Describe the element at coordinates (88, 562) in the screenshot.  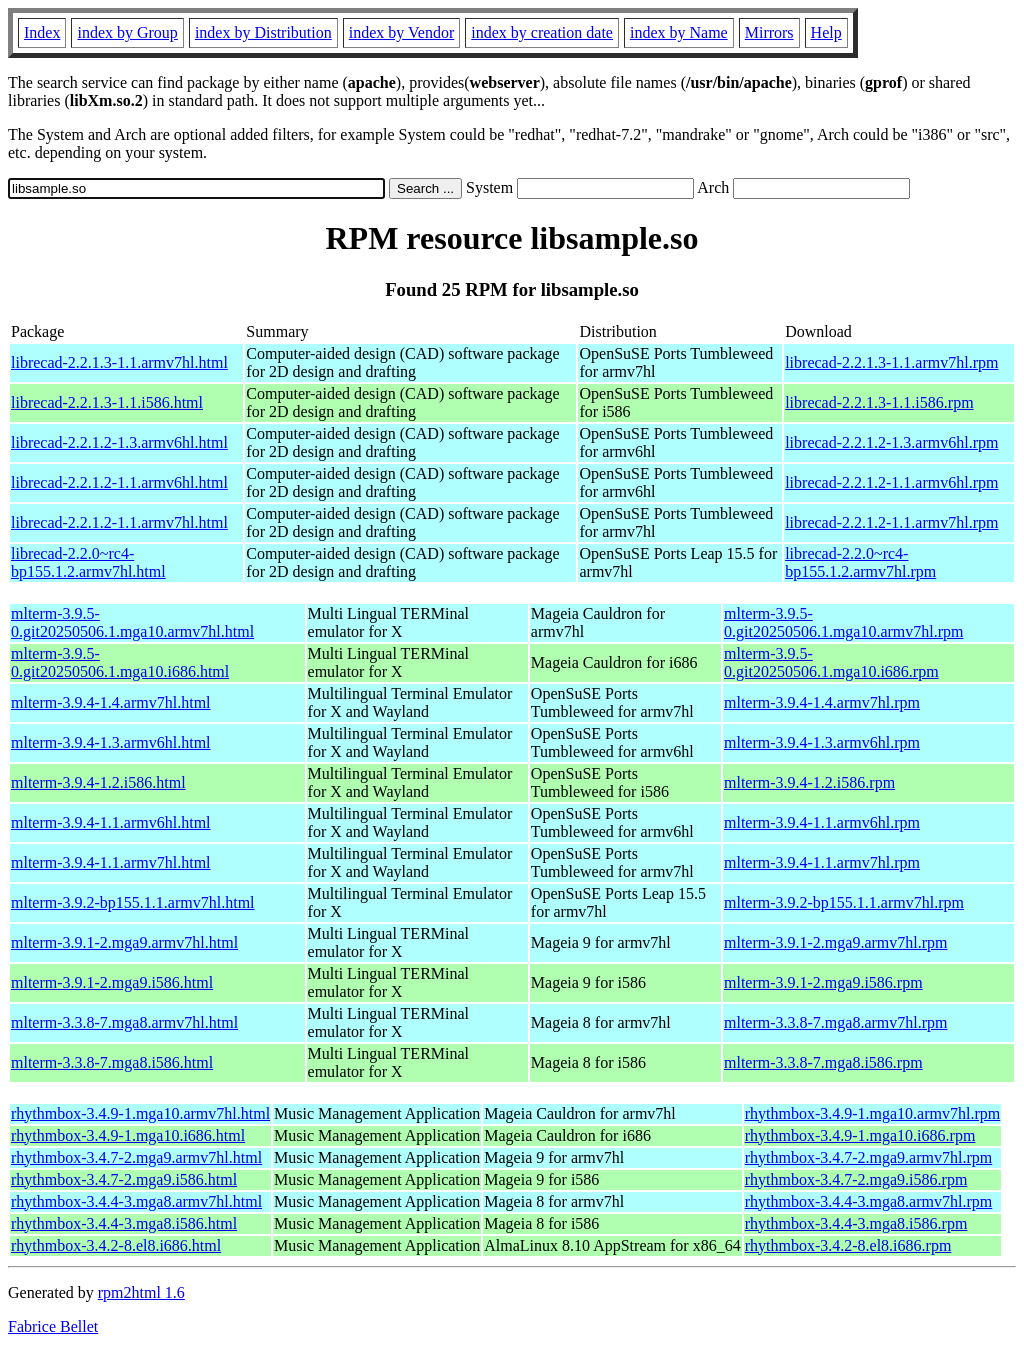
I see `librecad-2.2.0~rc4-bp155.1.2.armv7hl.html` at that location.